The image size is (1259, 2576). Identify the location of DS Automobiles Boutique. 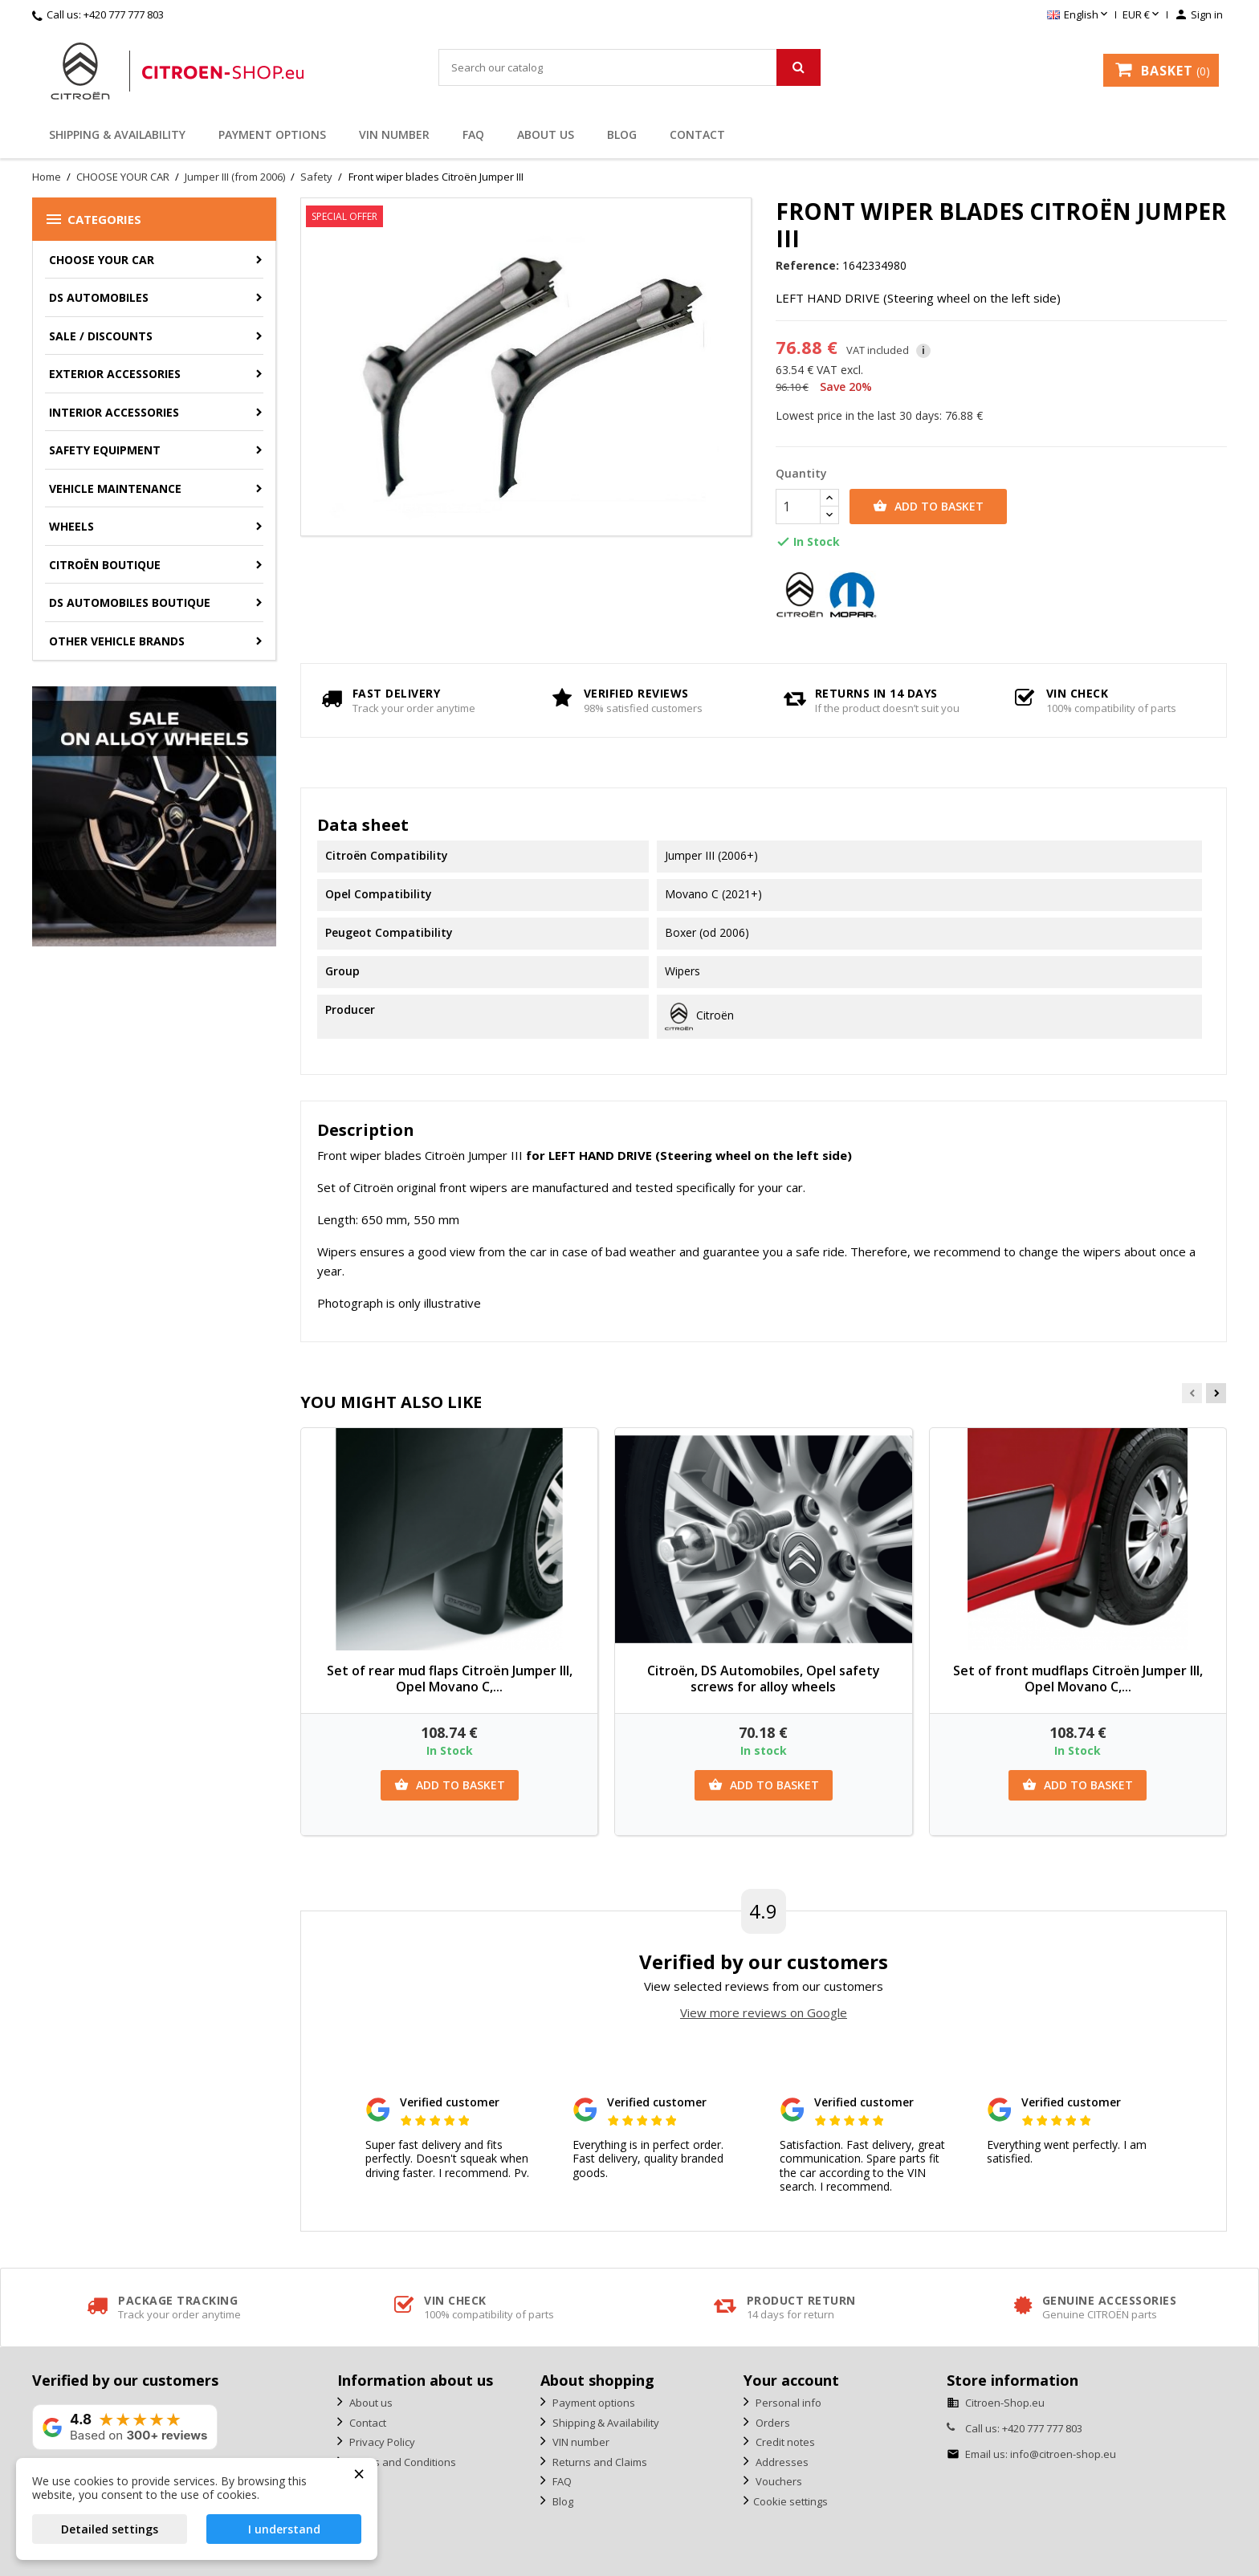
(129, 602).